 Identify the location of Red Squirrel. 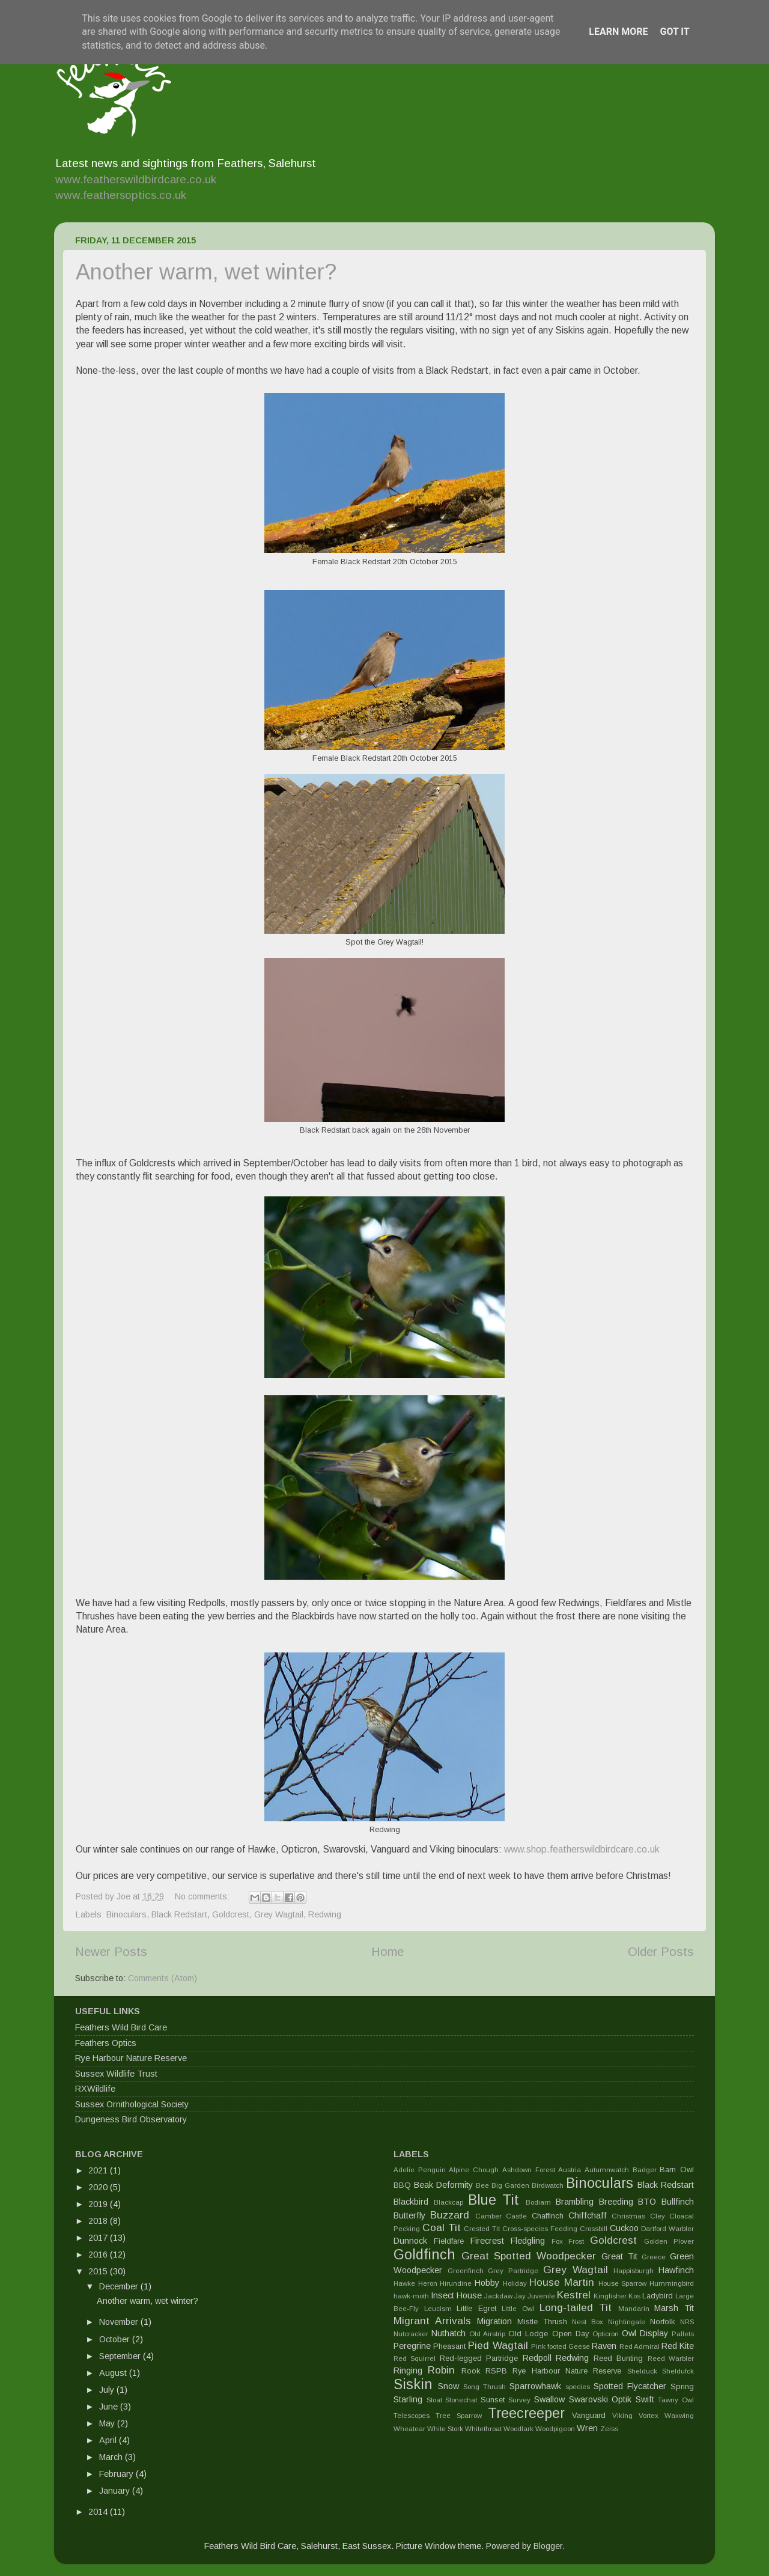
(415, 2358).